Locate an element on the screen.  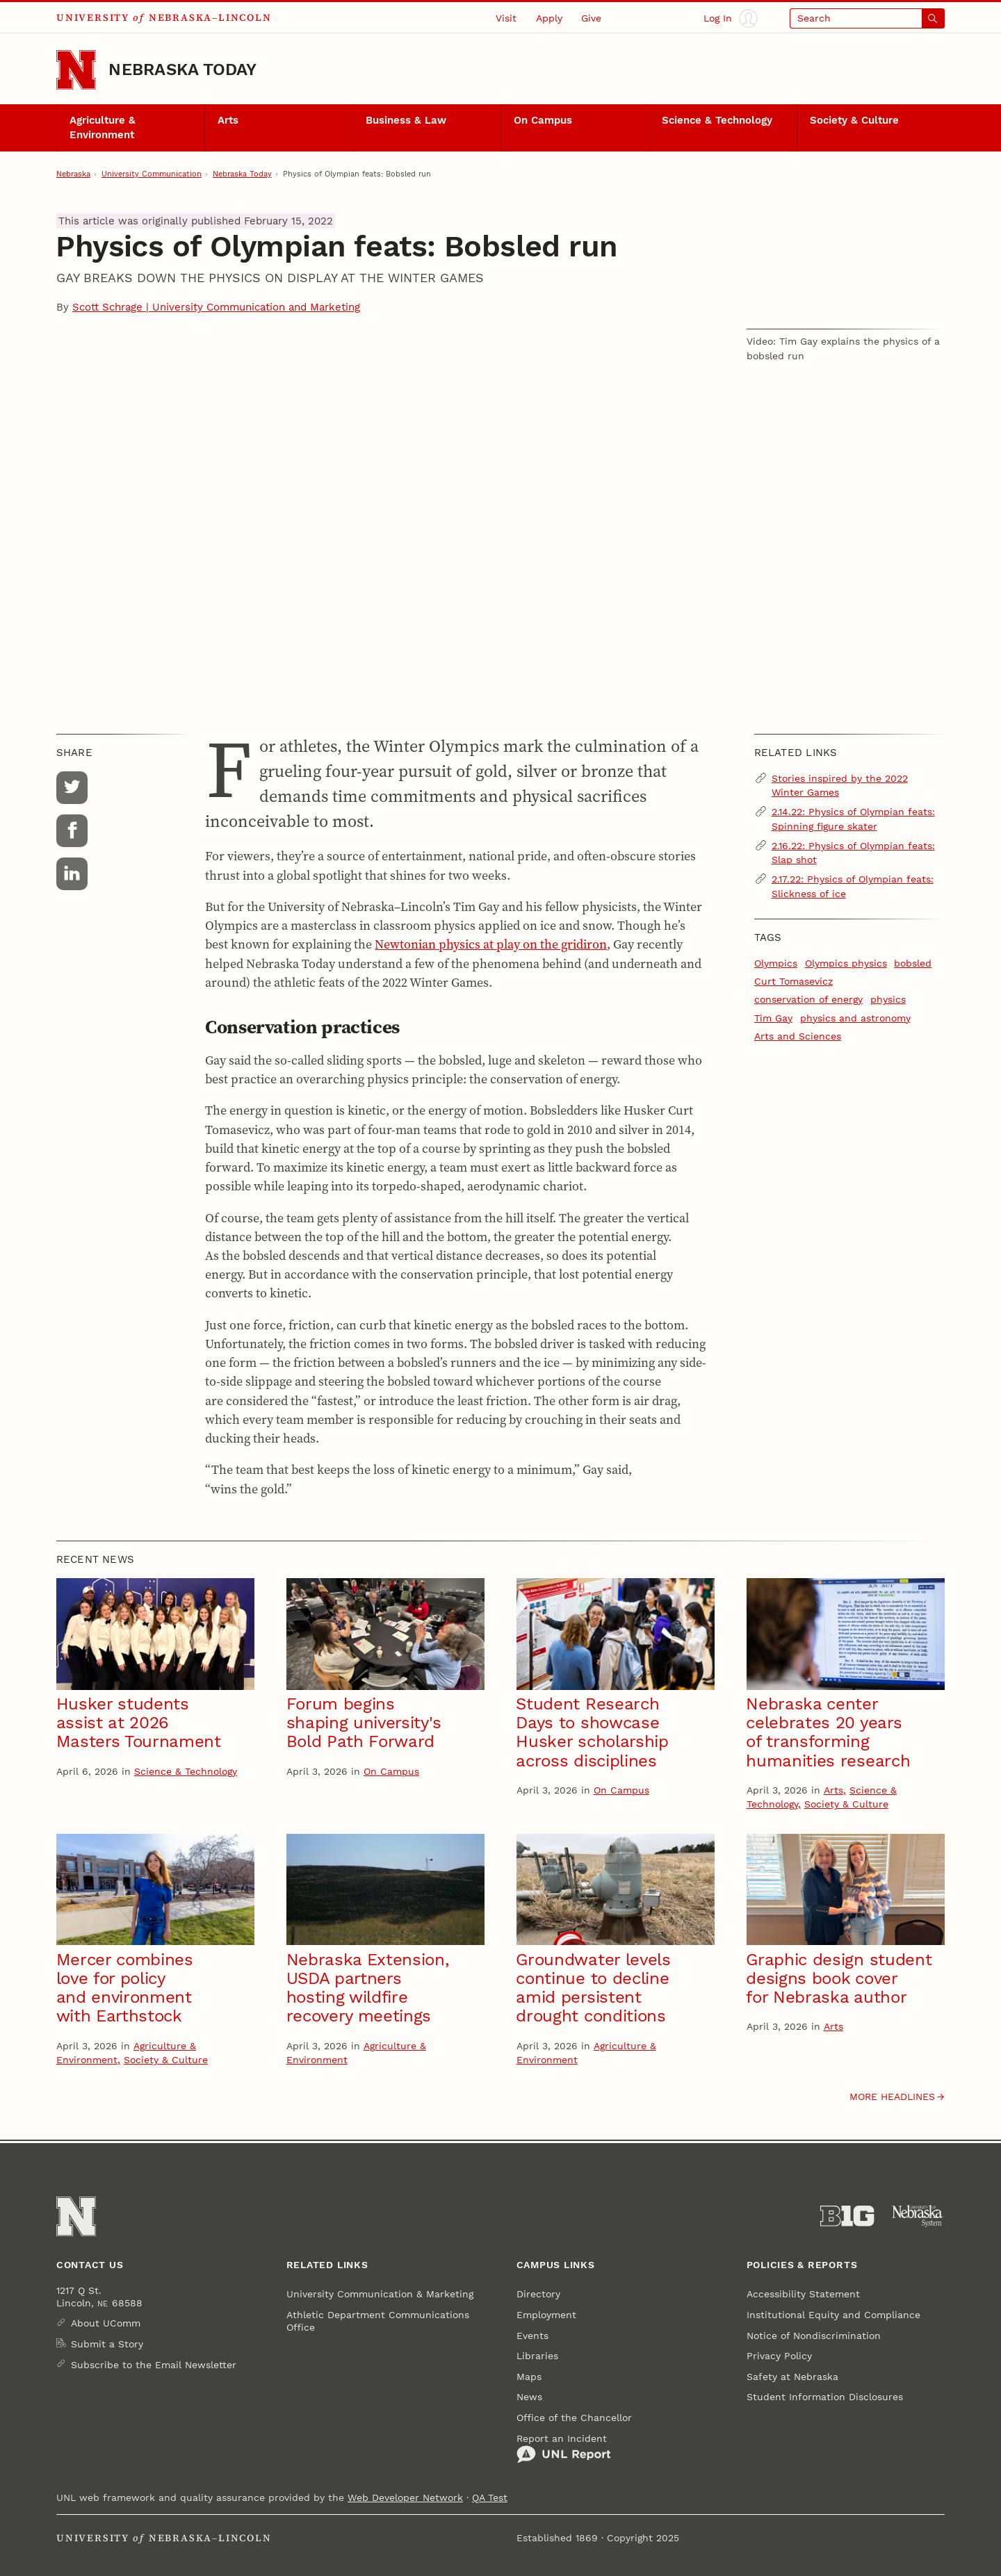
Maps is located at coordinates (529, 2376).